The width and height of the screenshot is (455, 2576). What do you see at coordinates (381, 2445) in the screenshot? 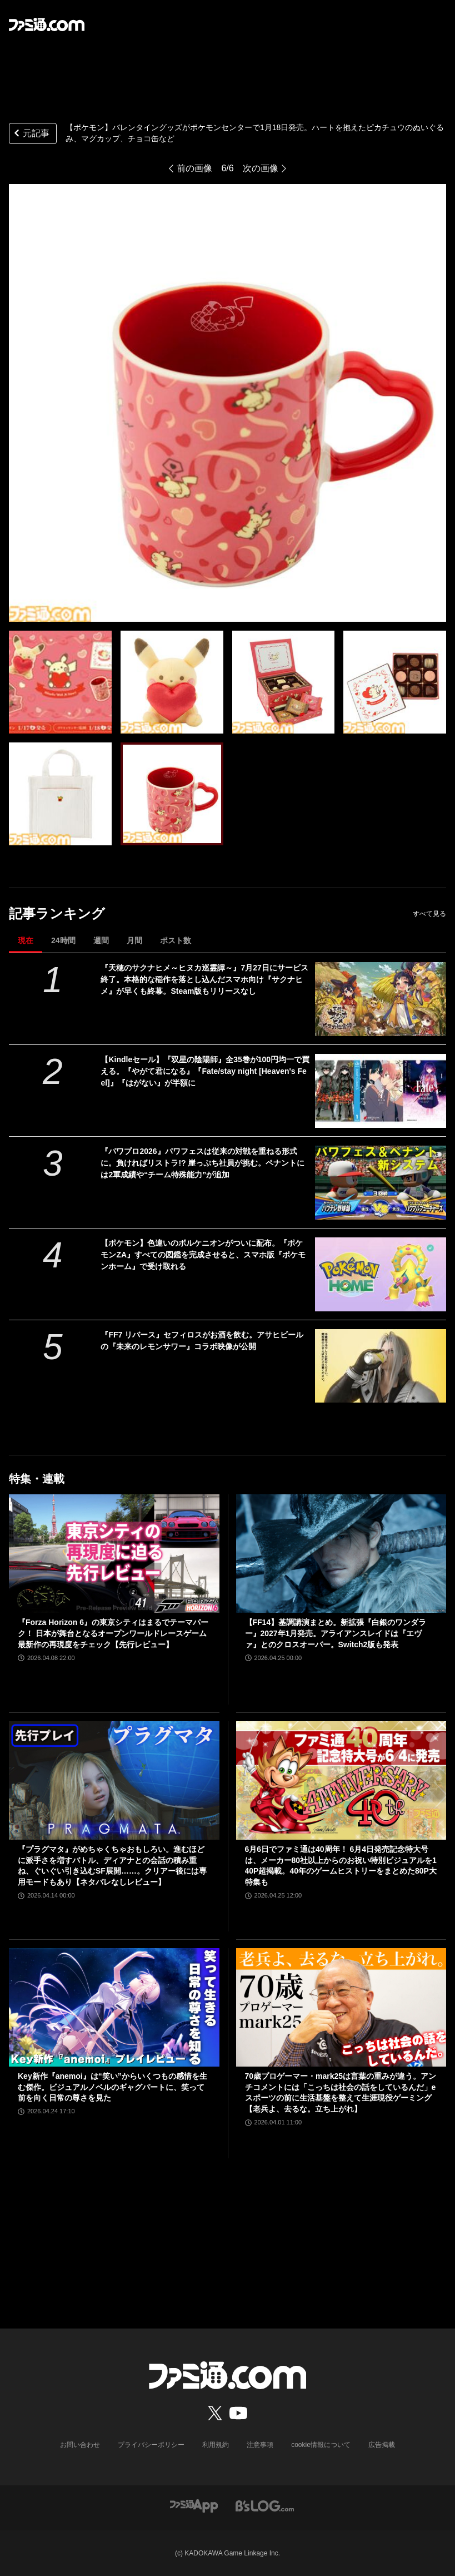
I see `広告掲載` at bounding box center [381, 2445].